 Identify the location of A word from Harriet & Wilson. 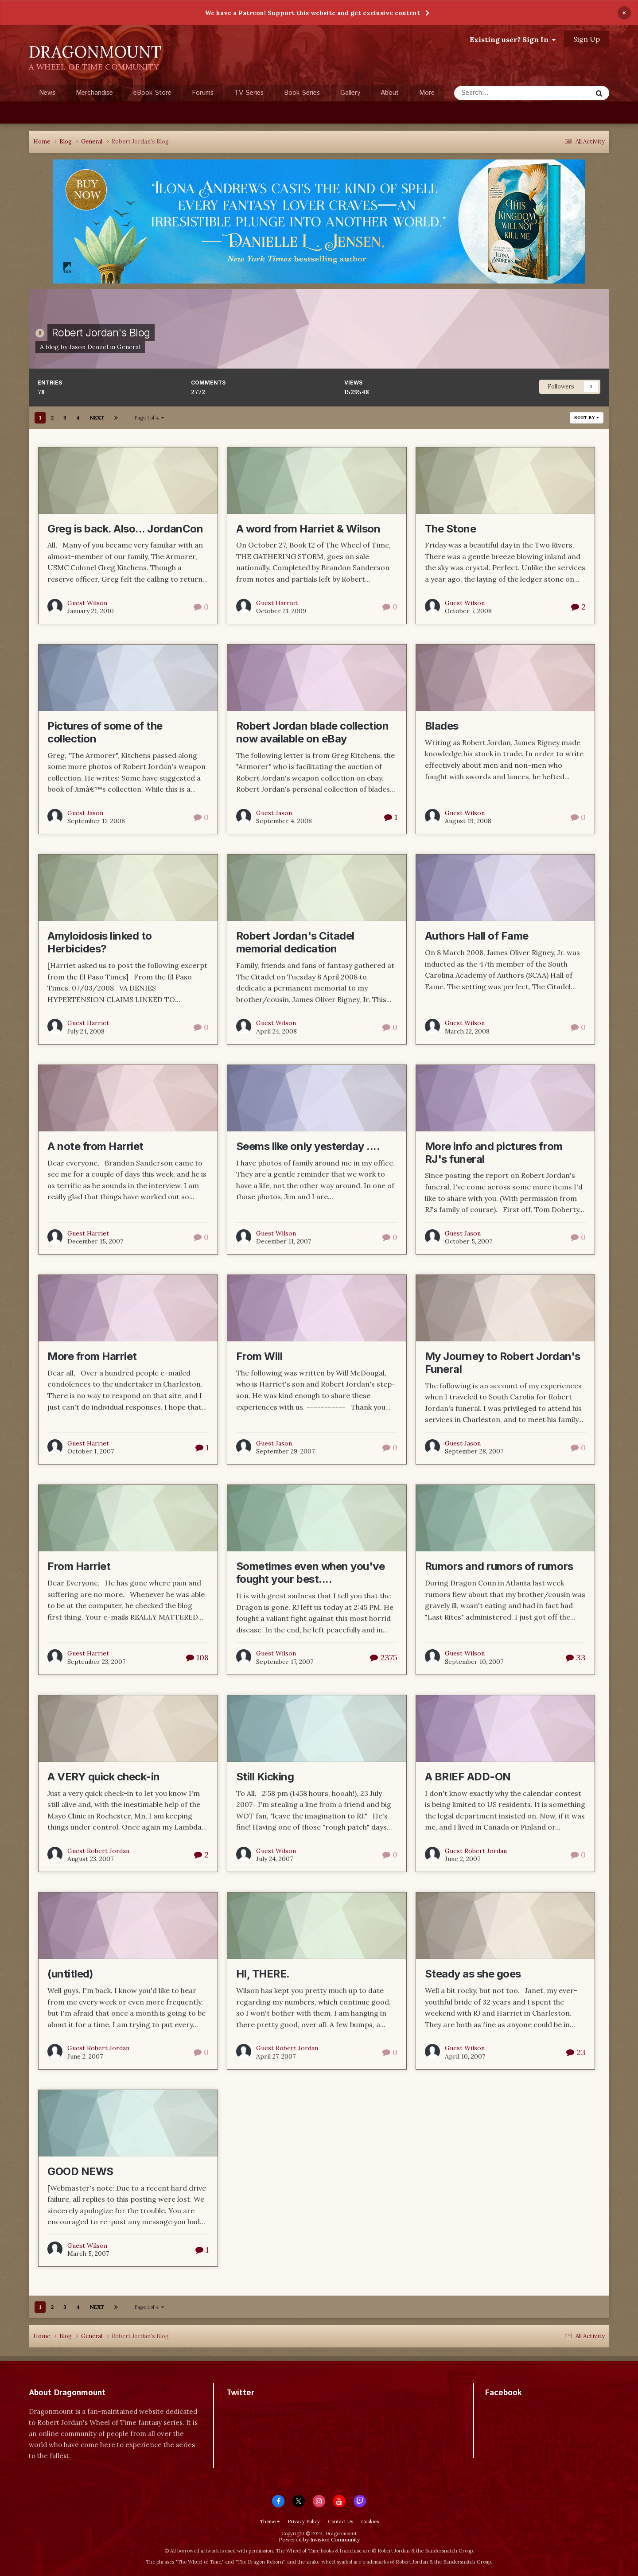
(308, 528).